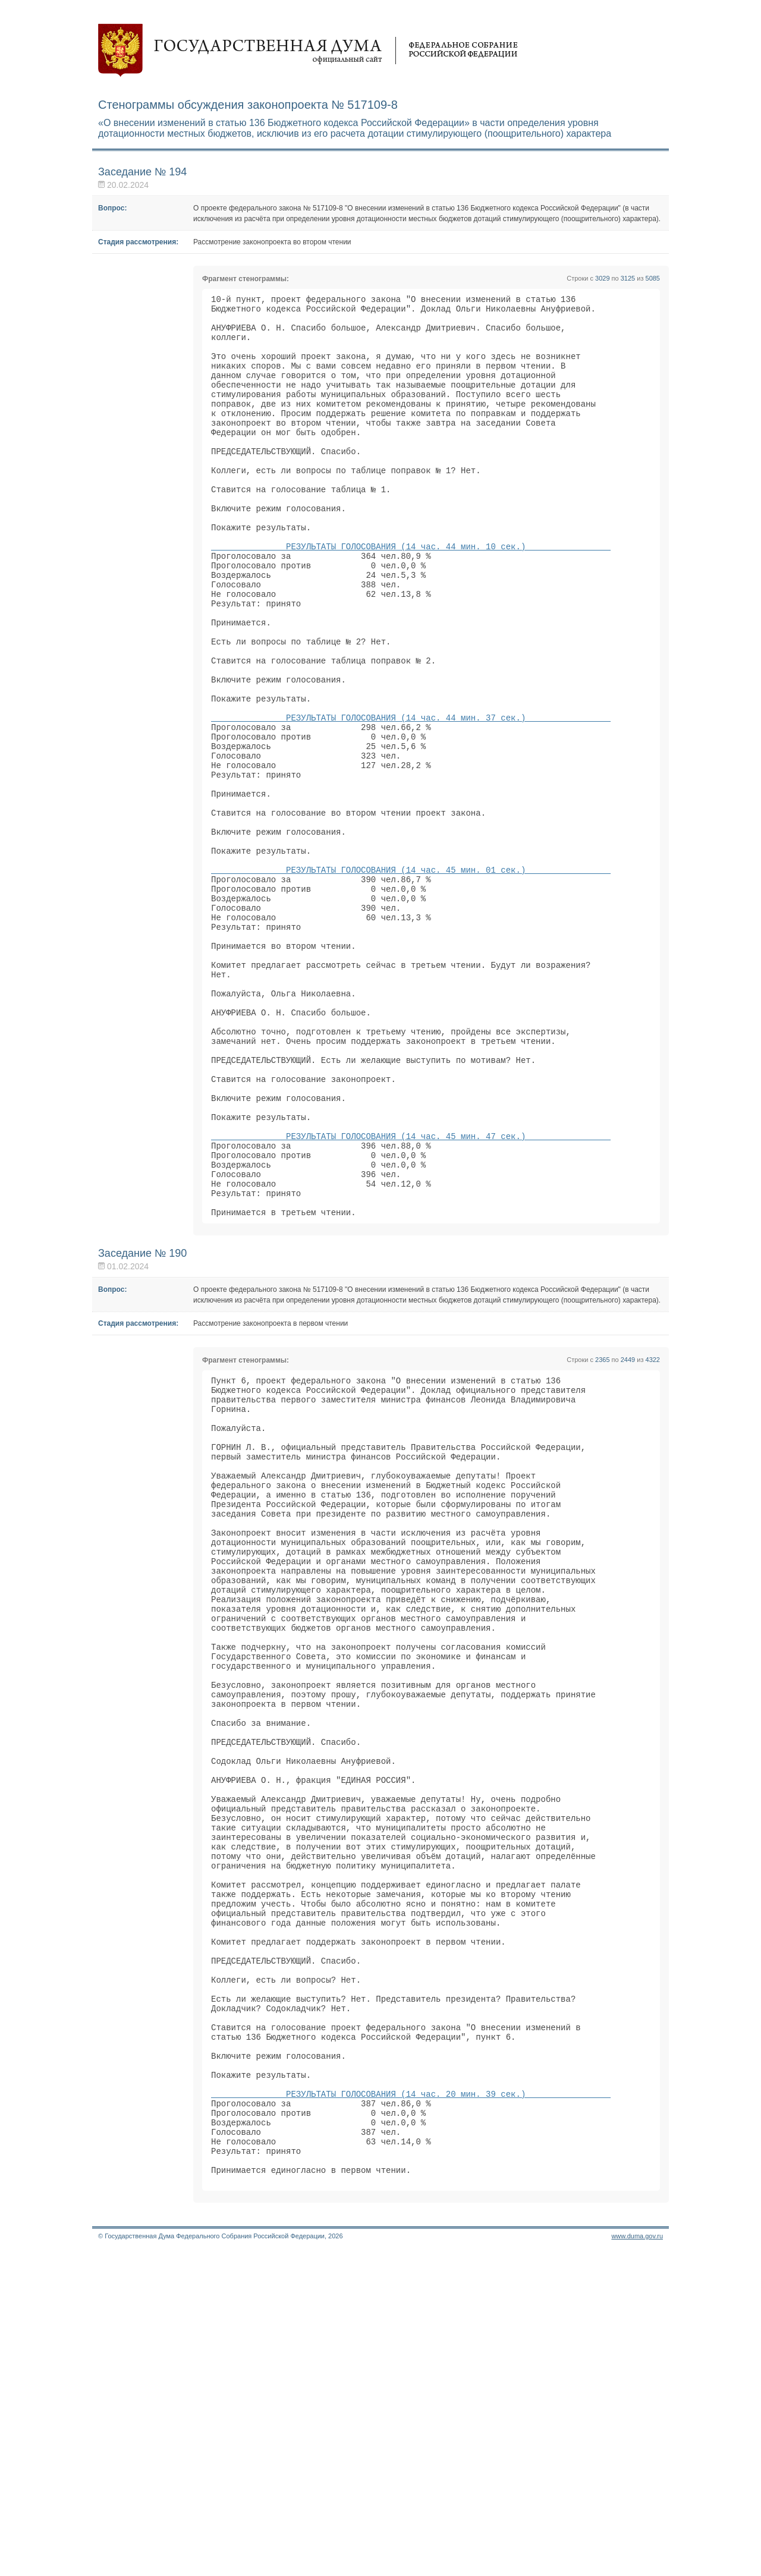 The height and width of the screenshot is (2576, 761). What do you see at coordinates (411, 2402) in the screenshot?
I see `РЕЗУЛЬТАТЫ ГОЛОСОВАНИЯ (14 час. 20 мин. 39 сек.)` at bounding box center [411, 2402].